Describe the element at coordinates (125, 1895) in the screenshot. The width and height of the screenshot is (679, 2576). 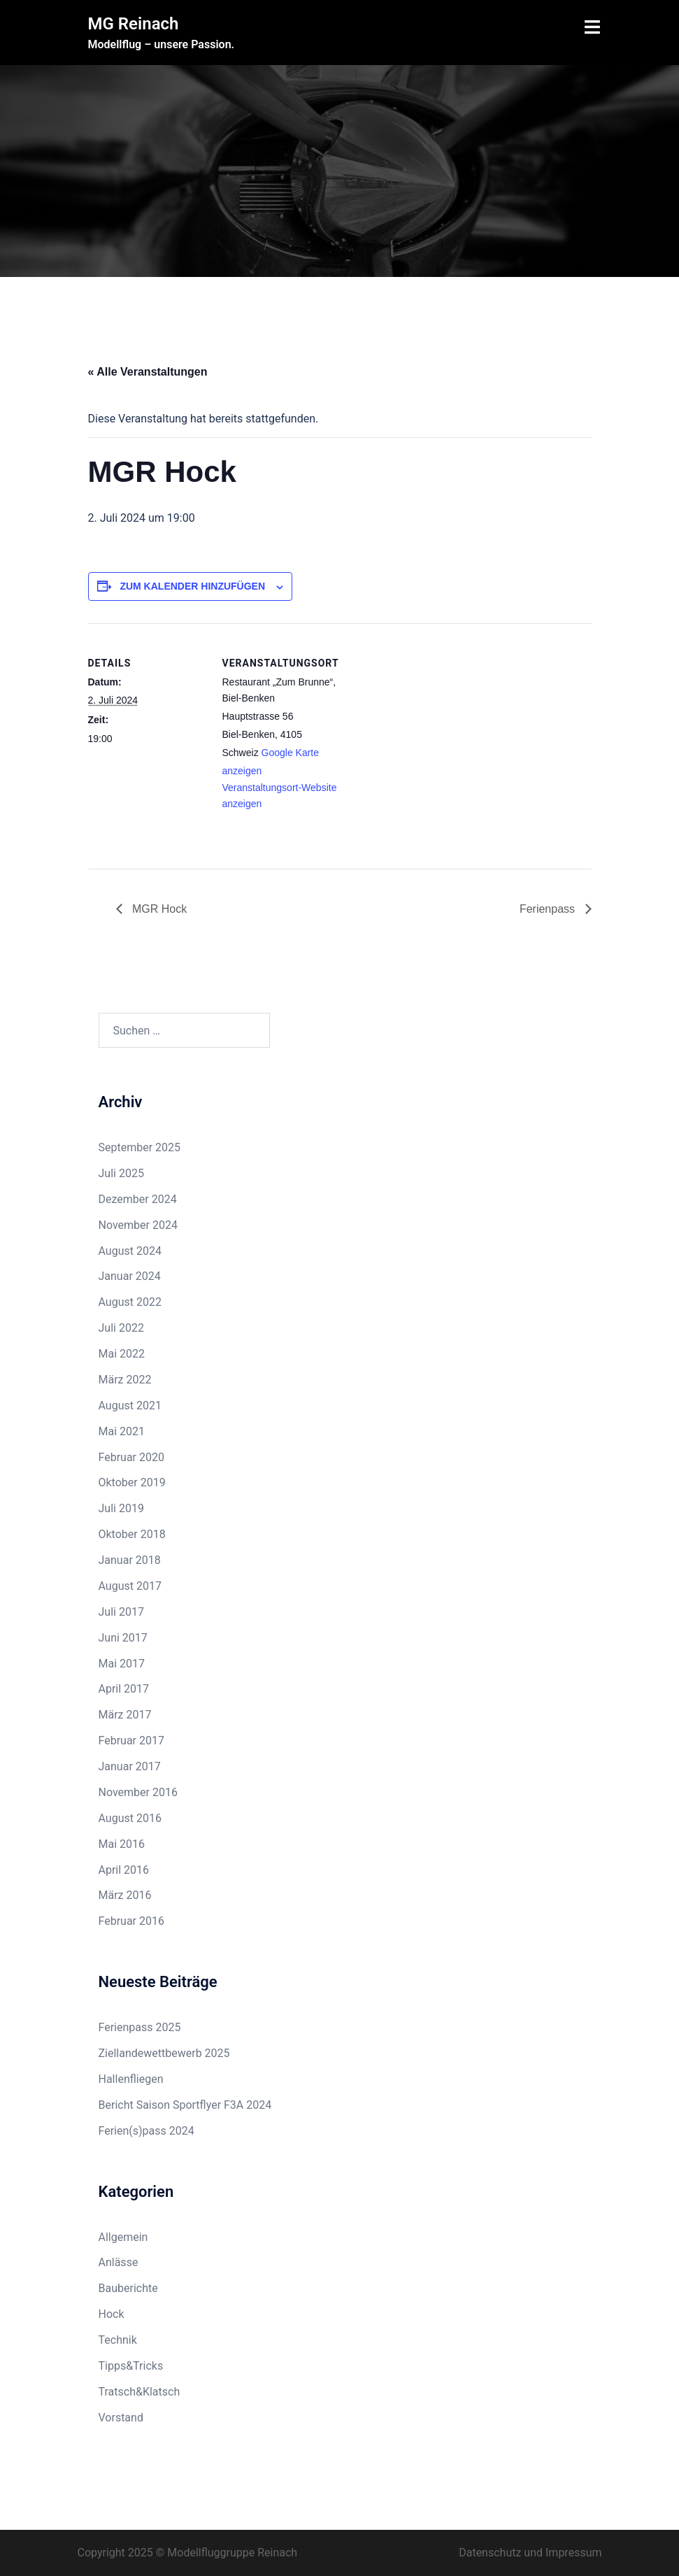
I see `März 2016` at that location.